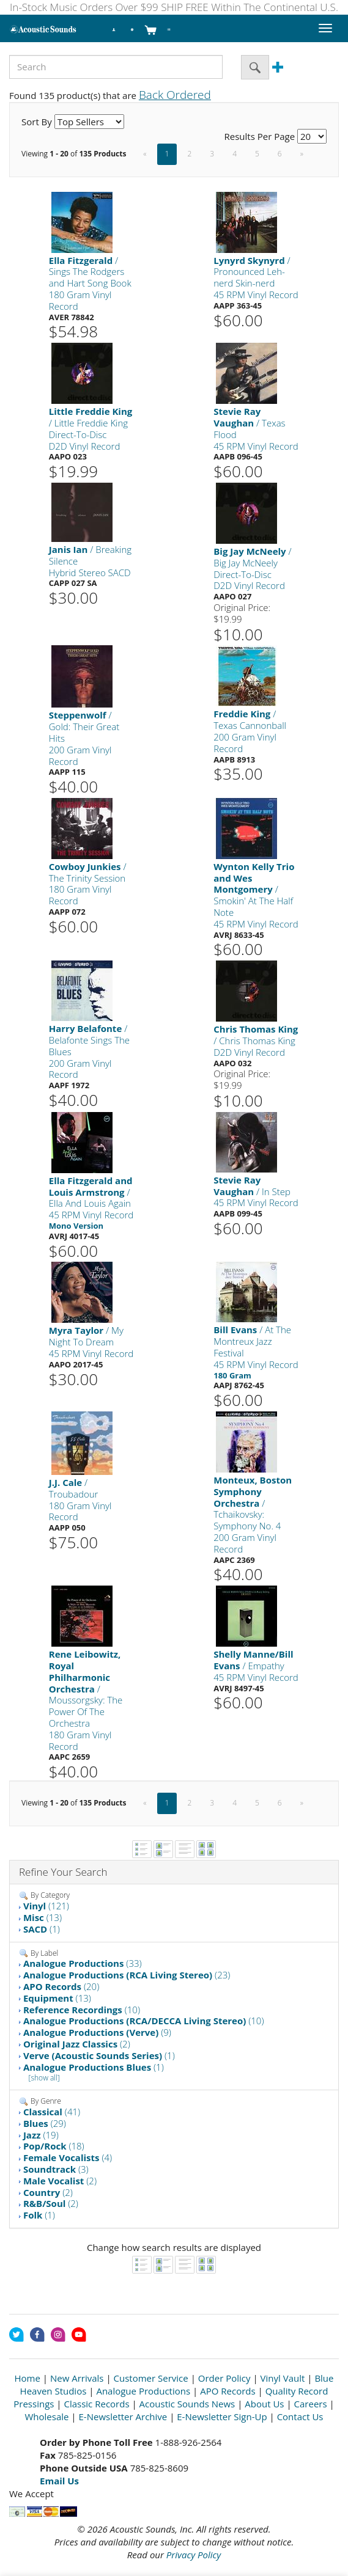 The image size is (348, 2576). What do you see at coordinates (224, 2378) in the screenshot?
I see `Order Policy` at bounding box center [224, 2378].